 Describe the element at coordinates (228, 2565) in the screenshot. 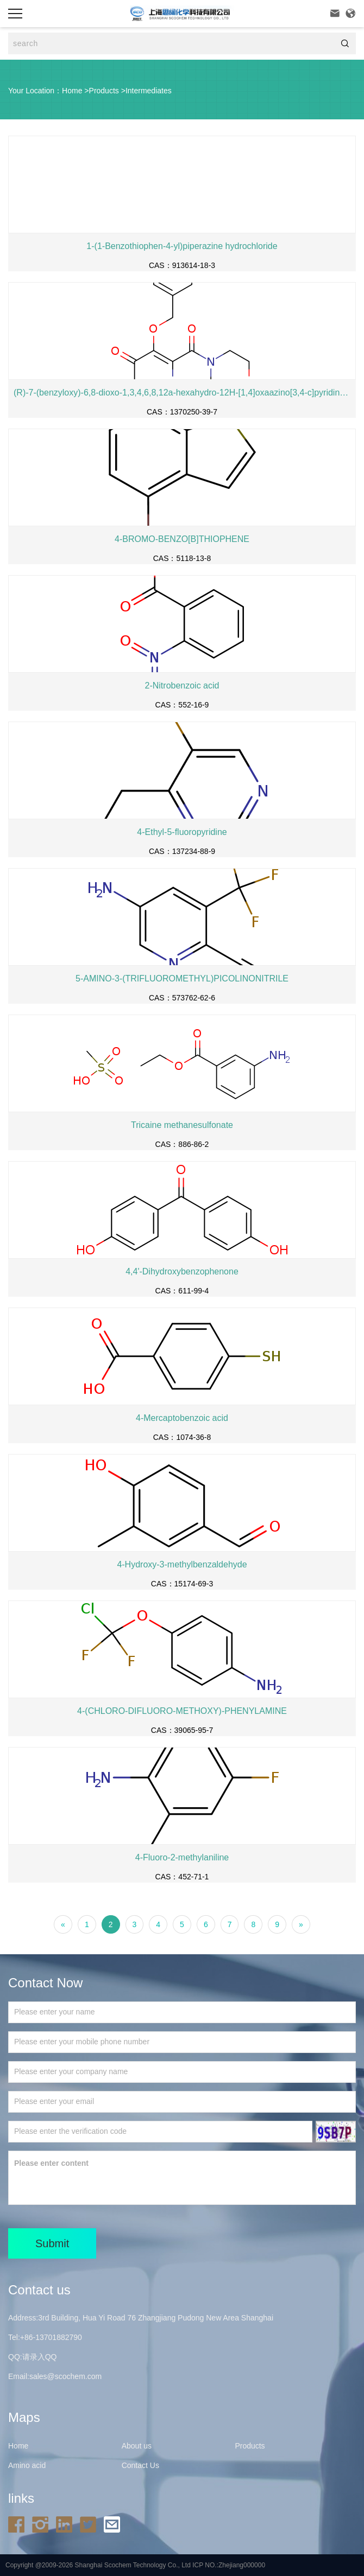

I see `ICP NO.:Zhejiang000000` at that location.